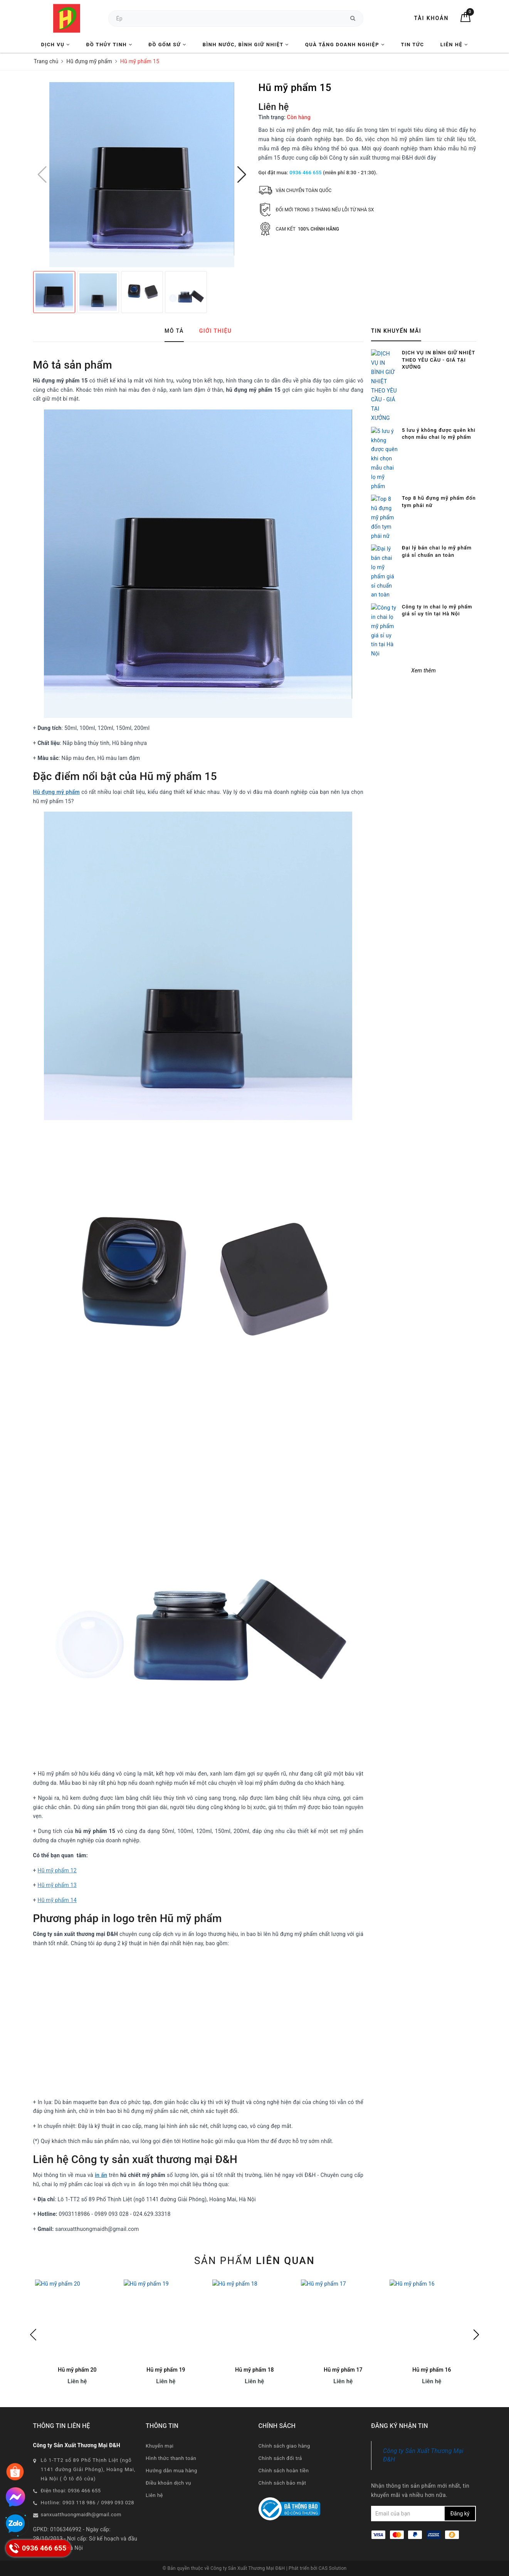 This screenshot has height=2576, width=509. What do you see at coordinates (431, 18) in the screenshot?
I see `Tài khoản` at bounding box center [431, 18].